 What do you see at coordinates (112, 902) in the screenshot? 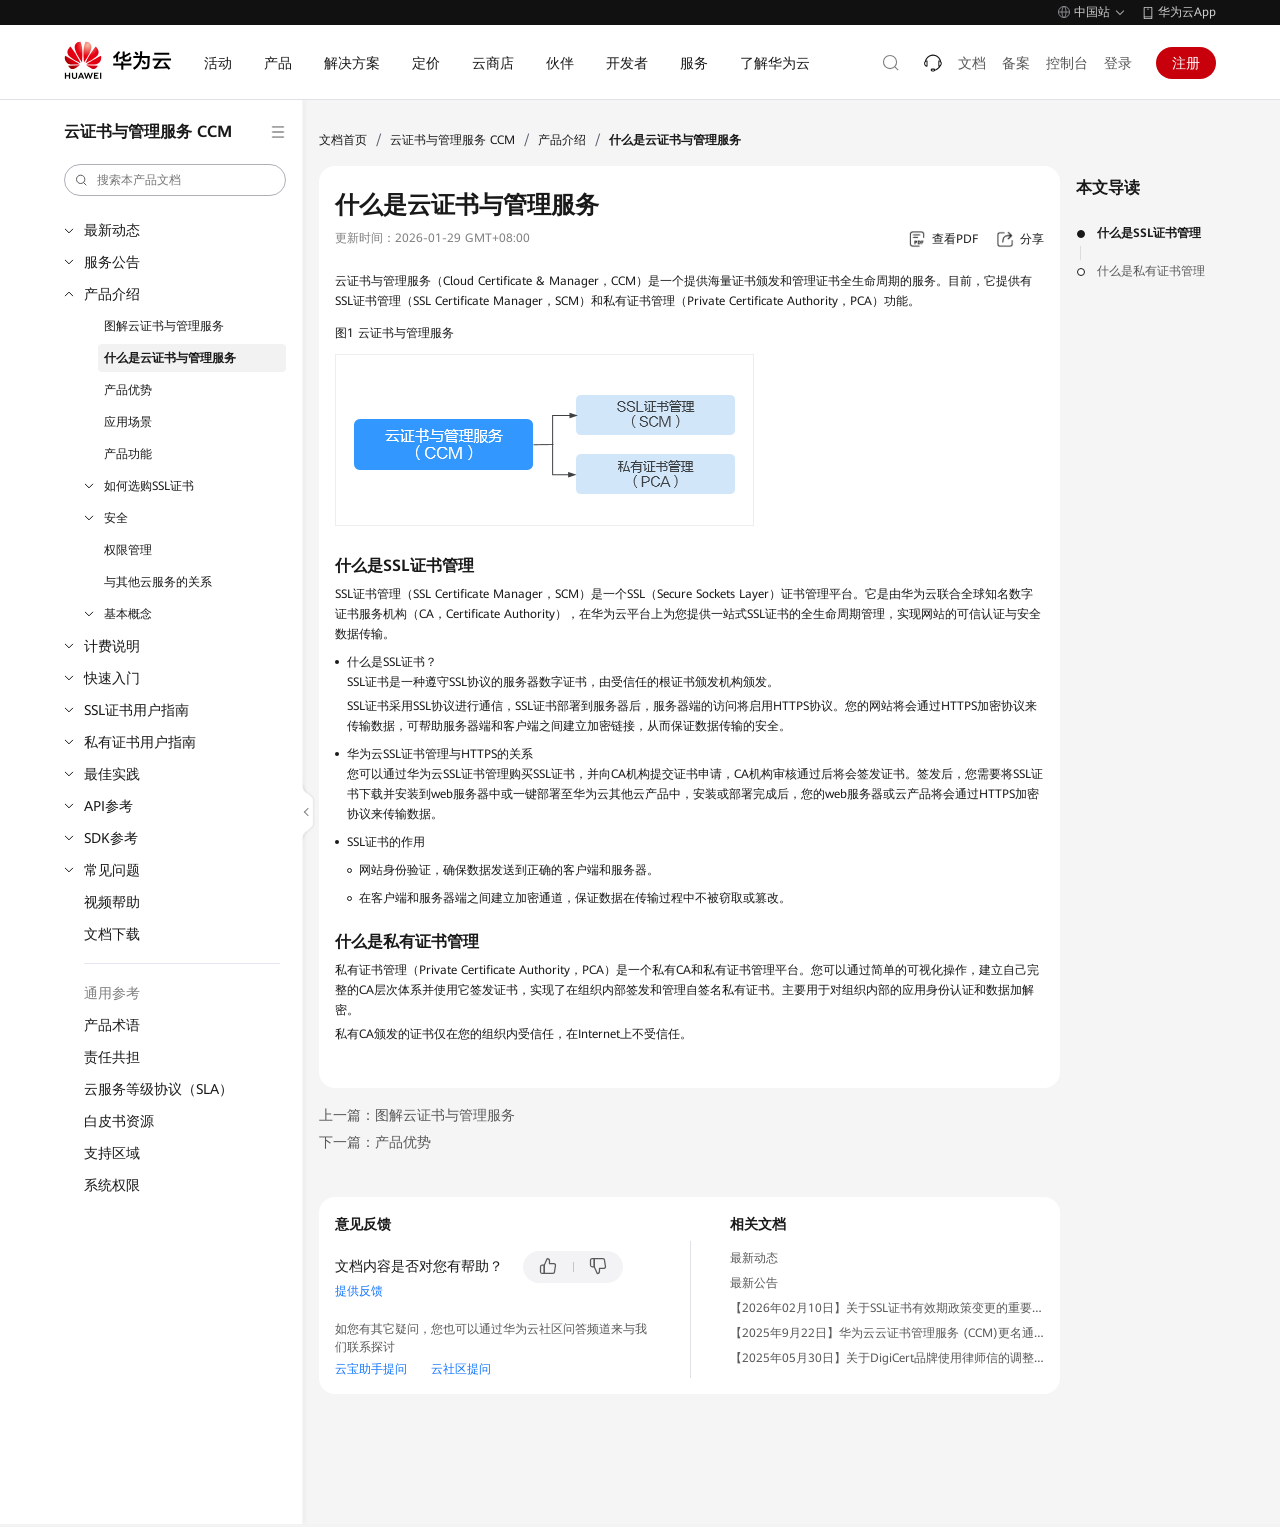
I see `视频帮助` at bounding box center [112, 902].